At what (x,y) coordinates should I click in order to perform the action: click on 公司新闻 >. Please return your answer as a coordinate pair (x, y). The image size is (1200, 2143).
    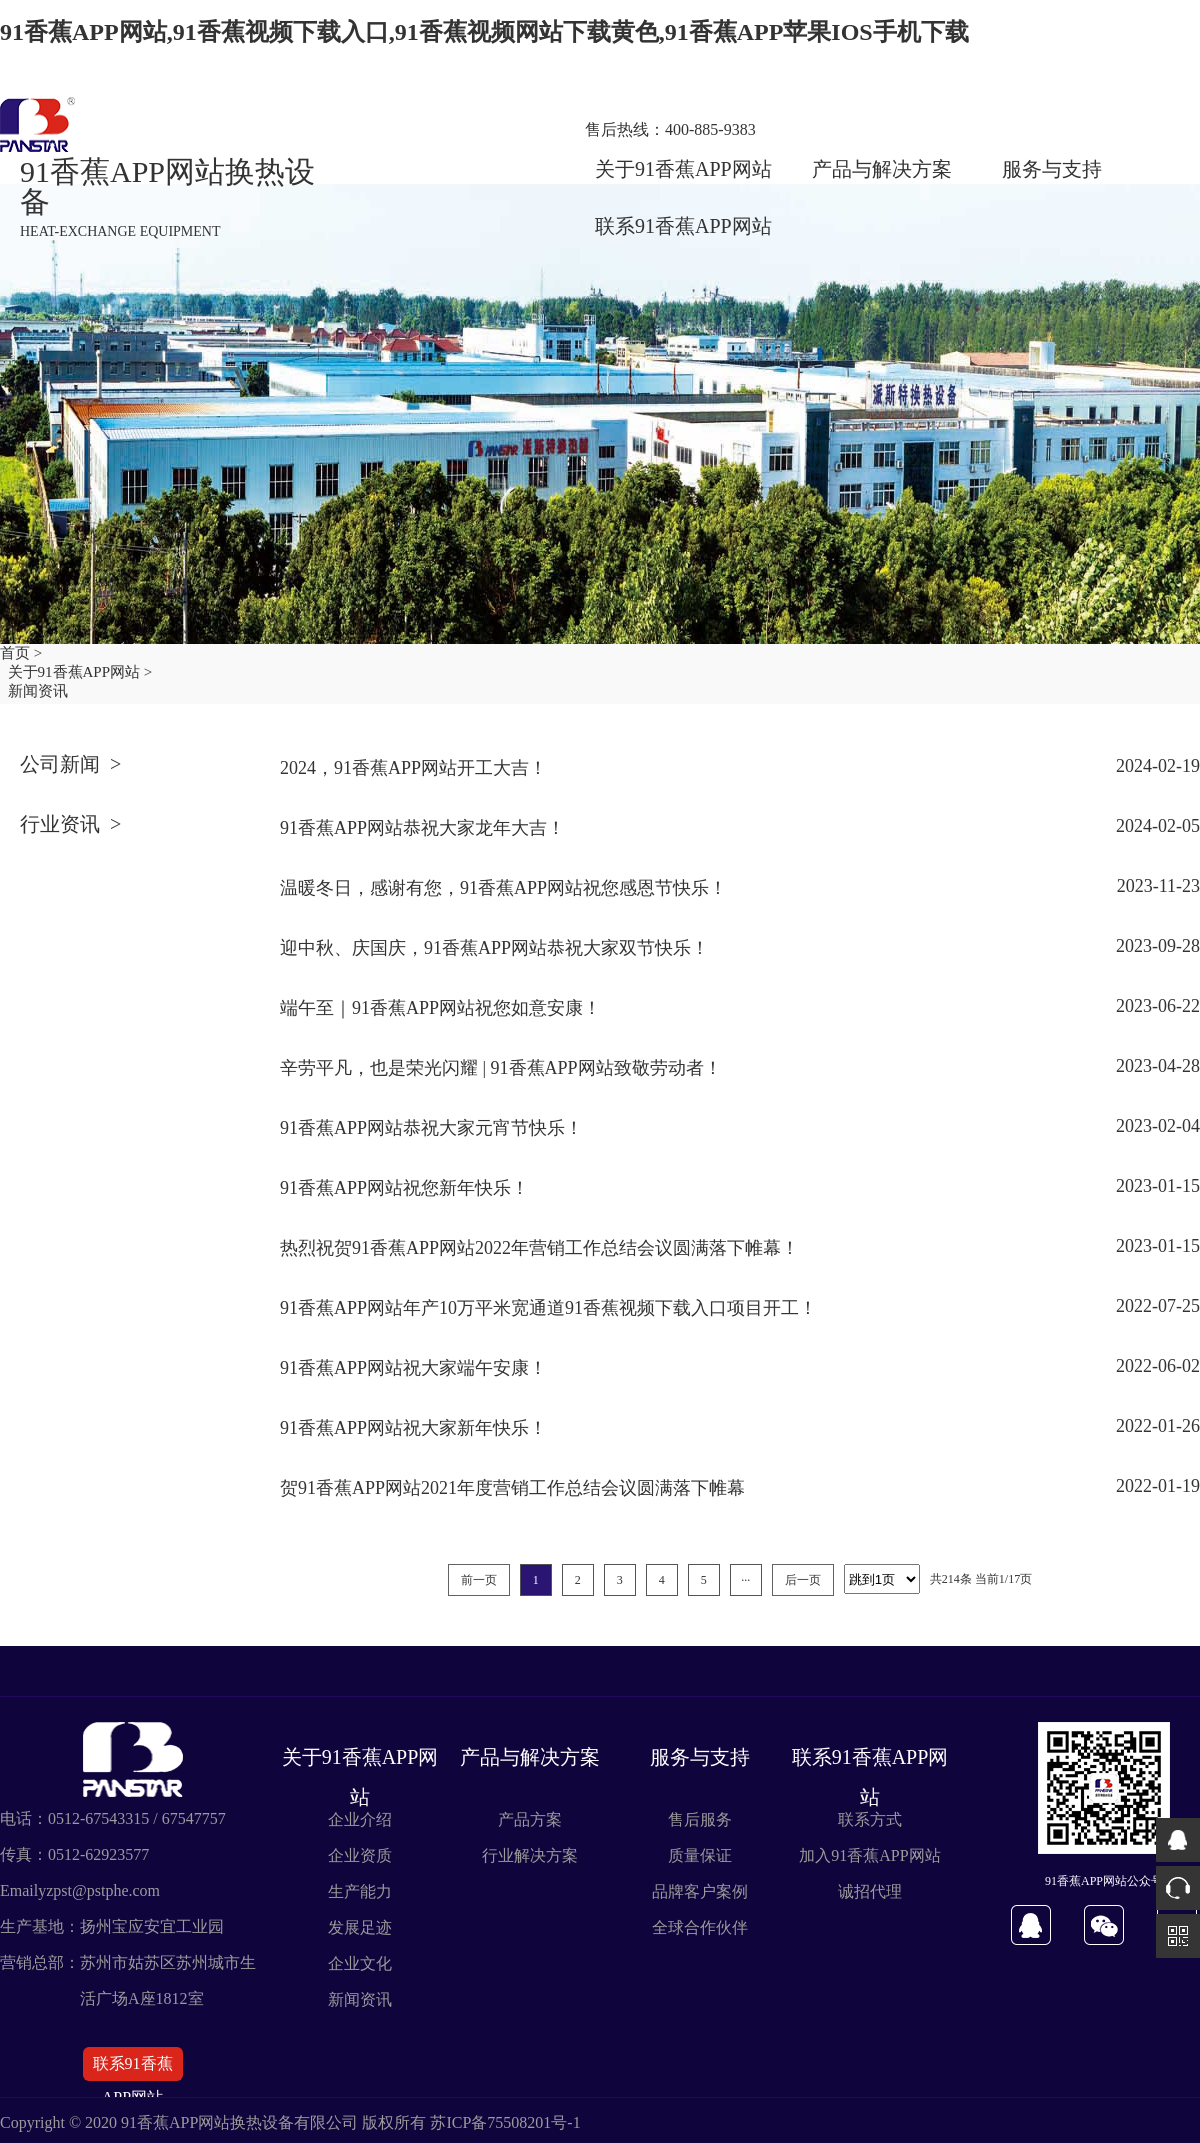
    Looking at the image, I should click on (70, 764).